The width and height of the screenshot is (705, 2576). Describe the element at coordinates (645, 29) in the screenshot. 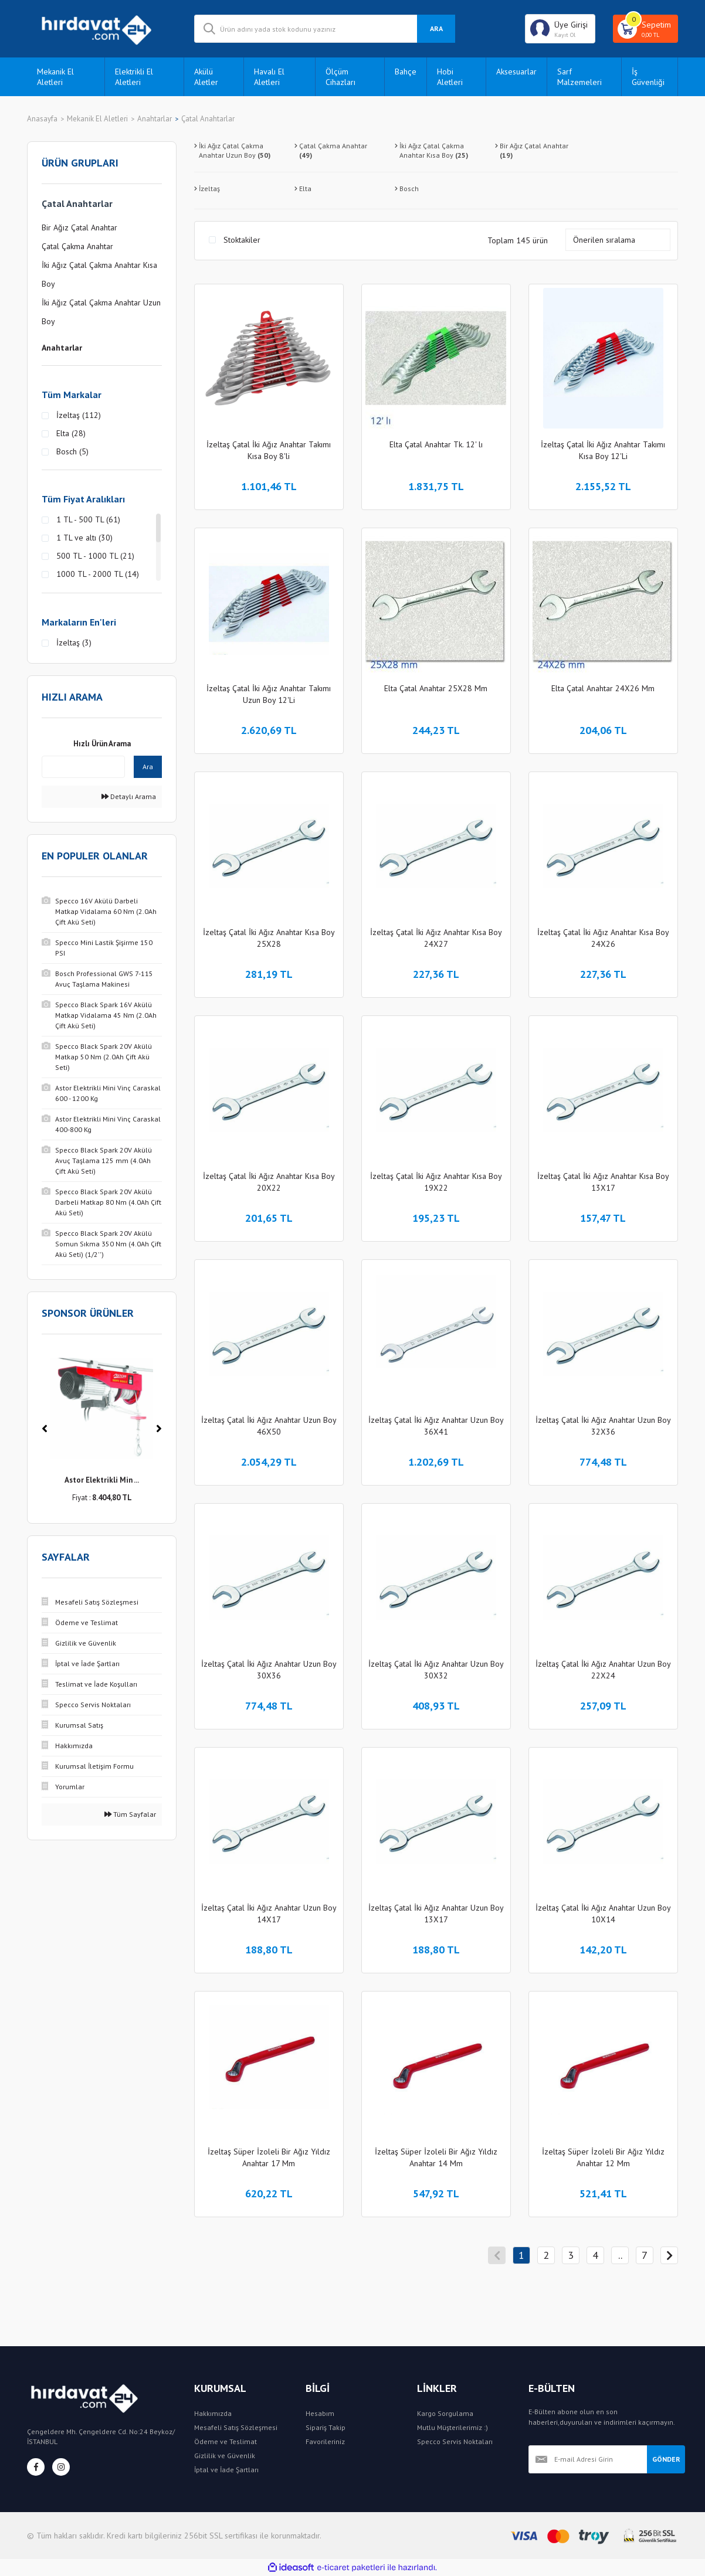

I see `[Cart]` at that location.